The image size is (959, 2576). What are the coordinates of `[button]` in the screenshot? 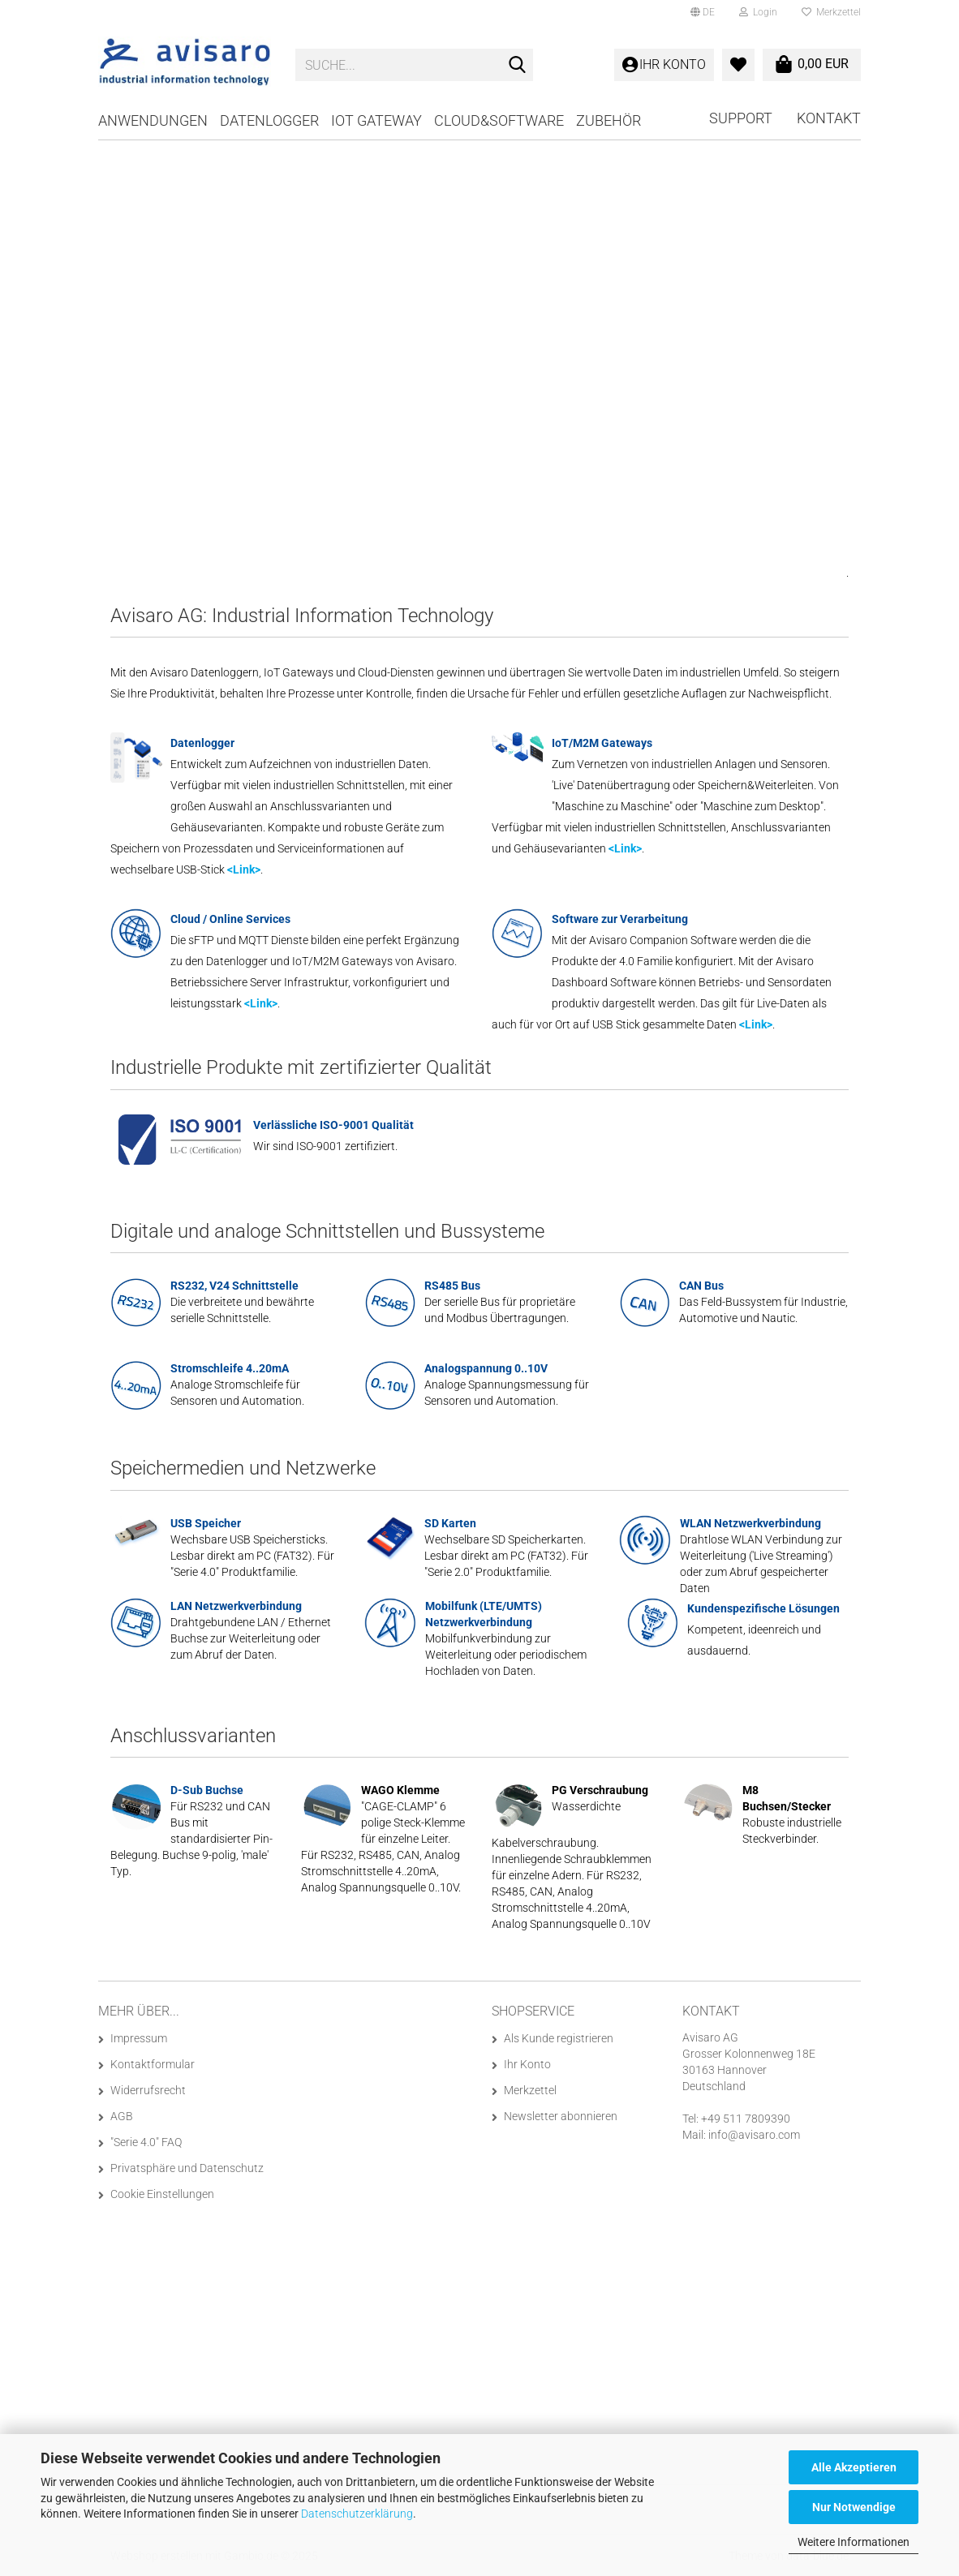 It's located at (702, 12).